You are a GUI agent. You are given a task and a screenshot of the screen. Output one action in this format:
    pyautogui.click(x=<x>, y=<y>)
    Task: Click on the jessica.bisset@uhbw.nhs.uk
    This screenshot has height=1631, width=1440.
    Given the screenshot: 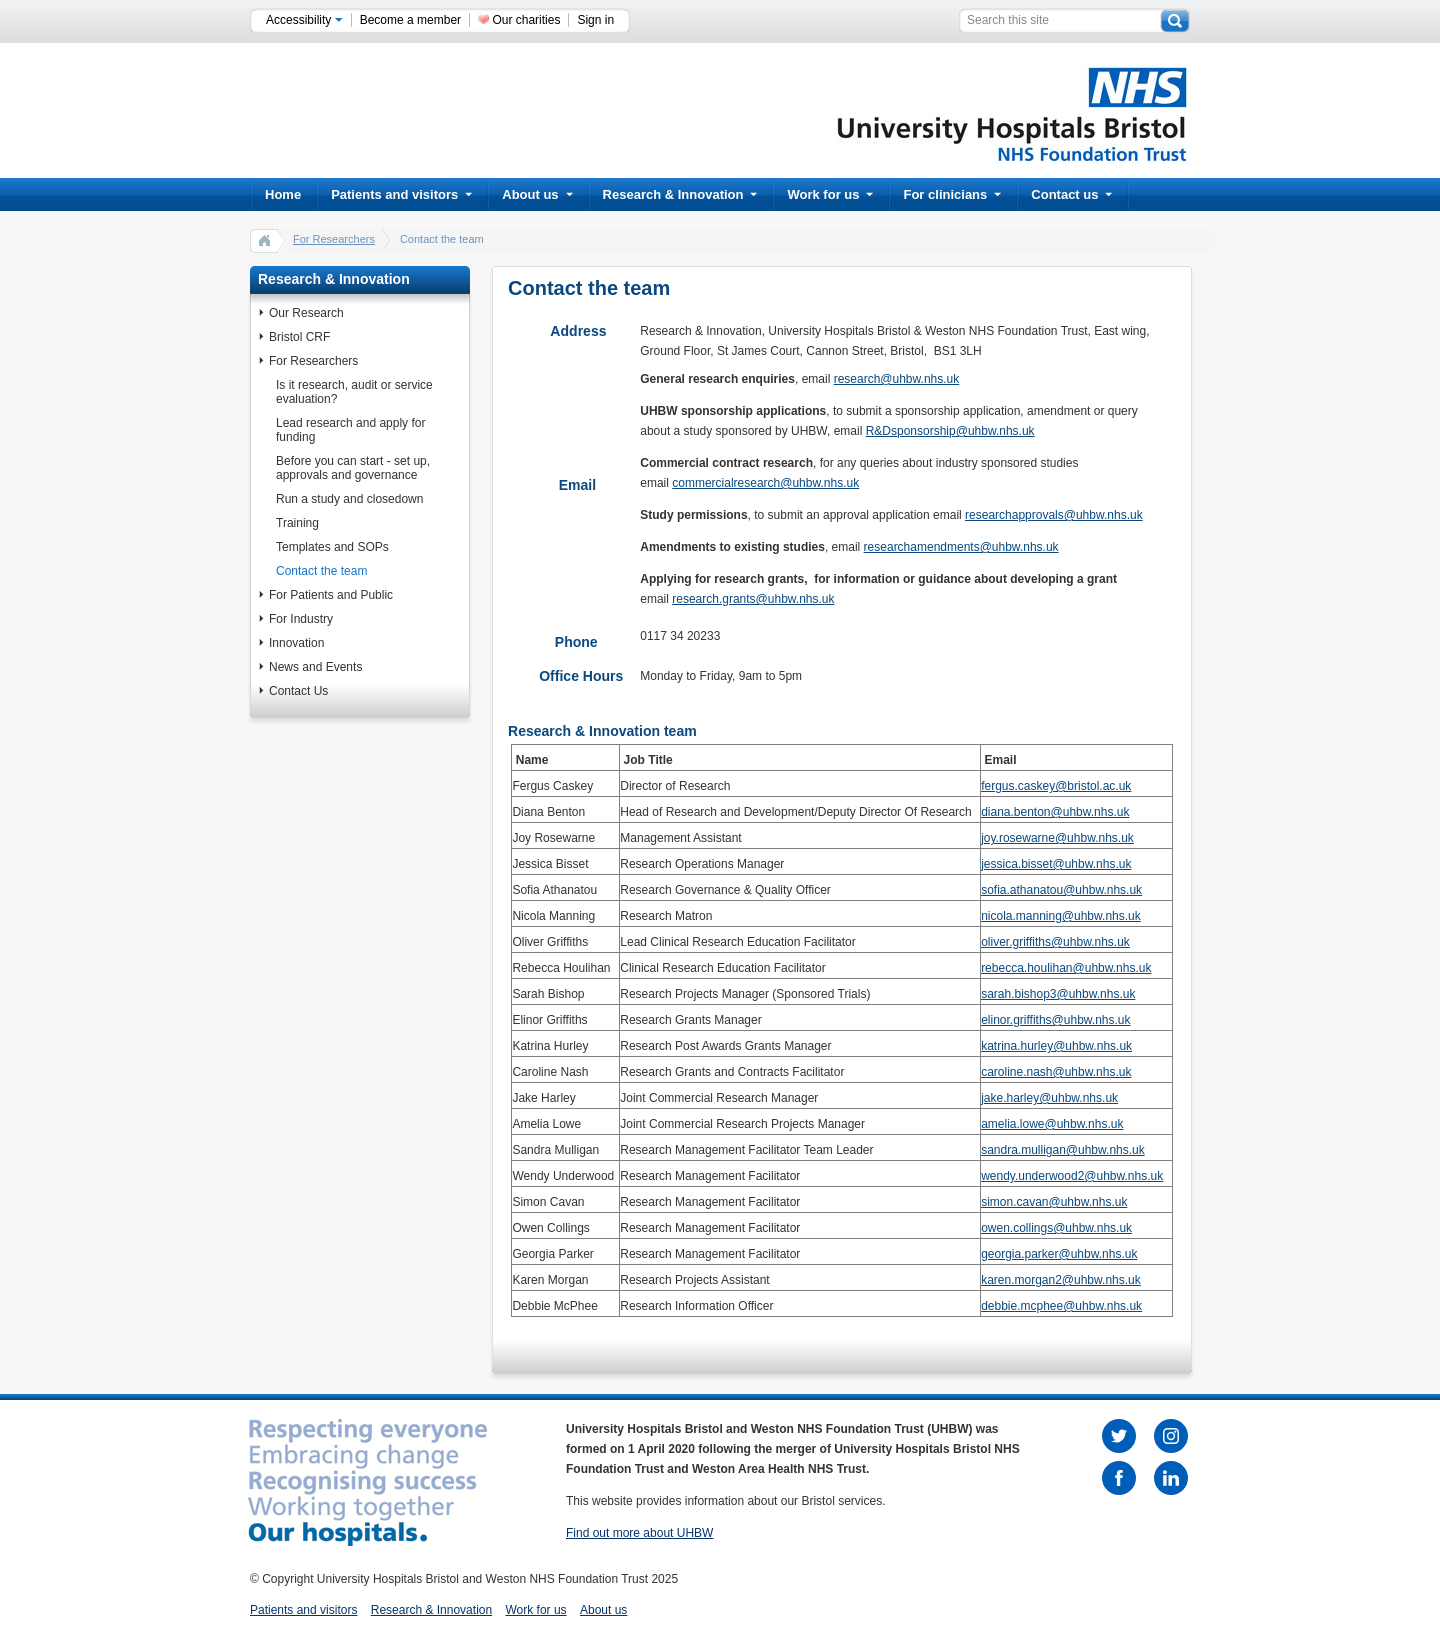 What is the action you would take?
    pyautogui.click(x=1056, y=864)
    